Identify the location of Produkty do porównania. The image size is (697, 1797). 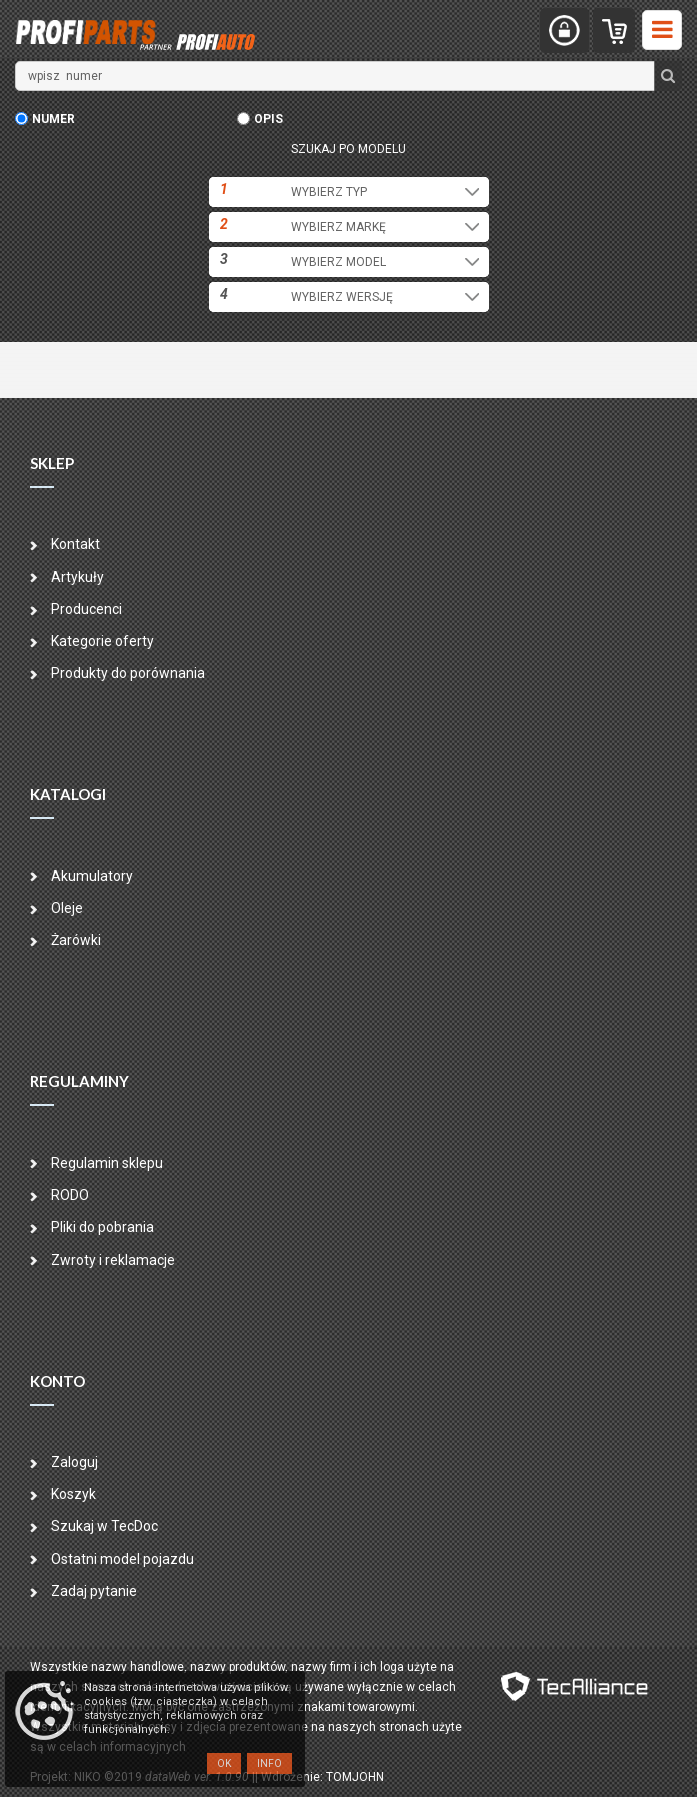
(128, 673).